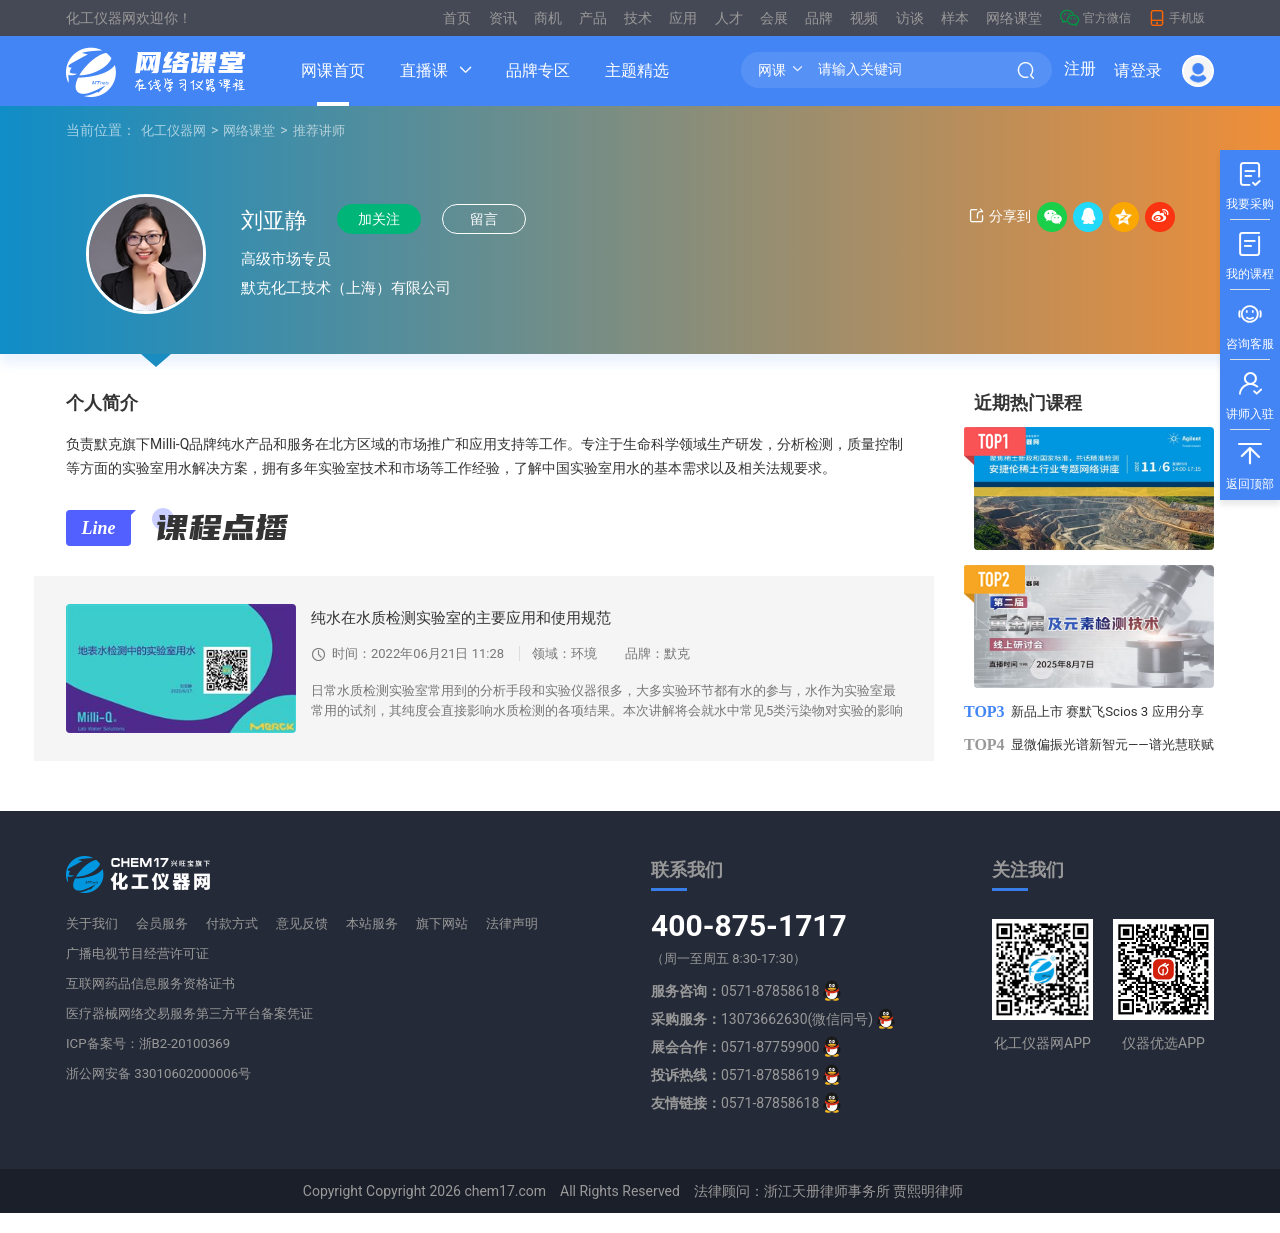 The image size is (1280, 1233). I want to click on 注册, so click(1080, 70).